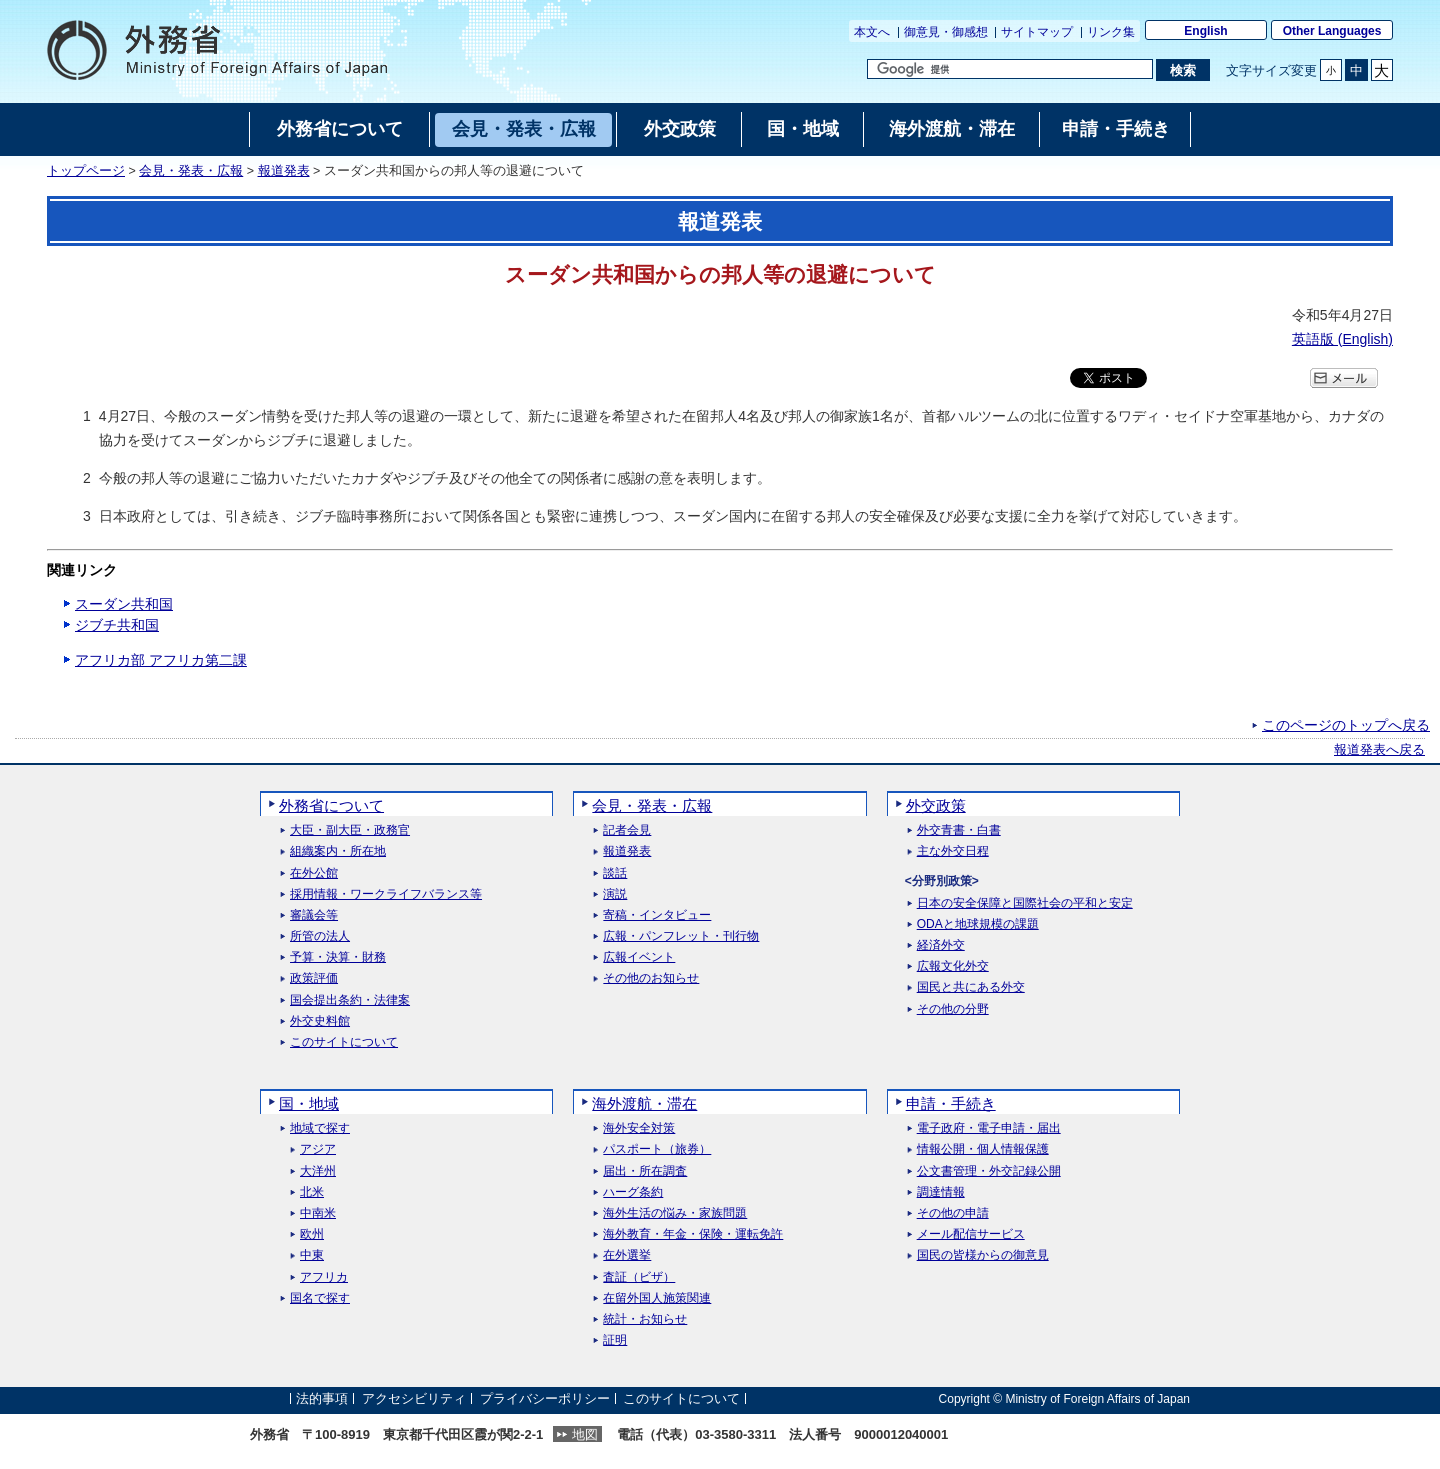 This screenshot has height=1469, width=1440. I want to click on 所管の法人, so click(320, 936).